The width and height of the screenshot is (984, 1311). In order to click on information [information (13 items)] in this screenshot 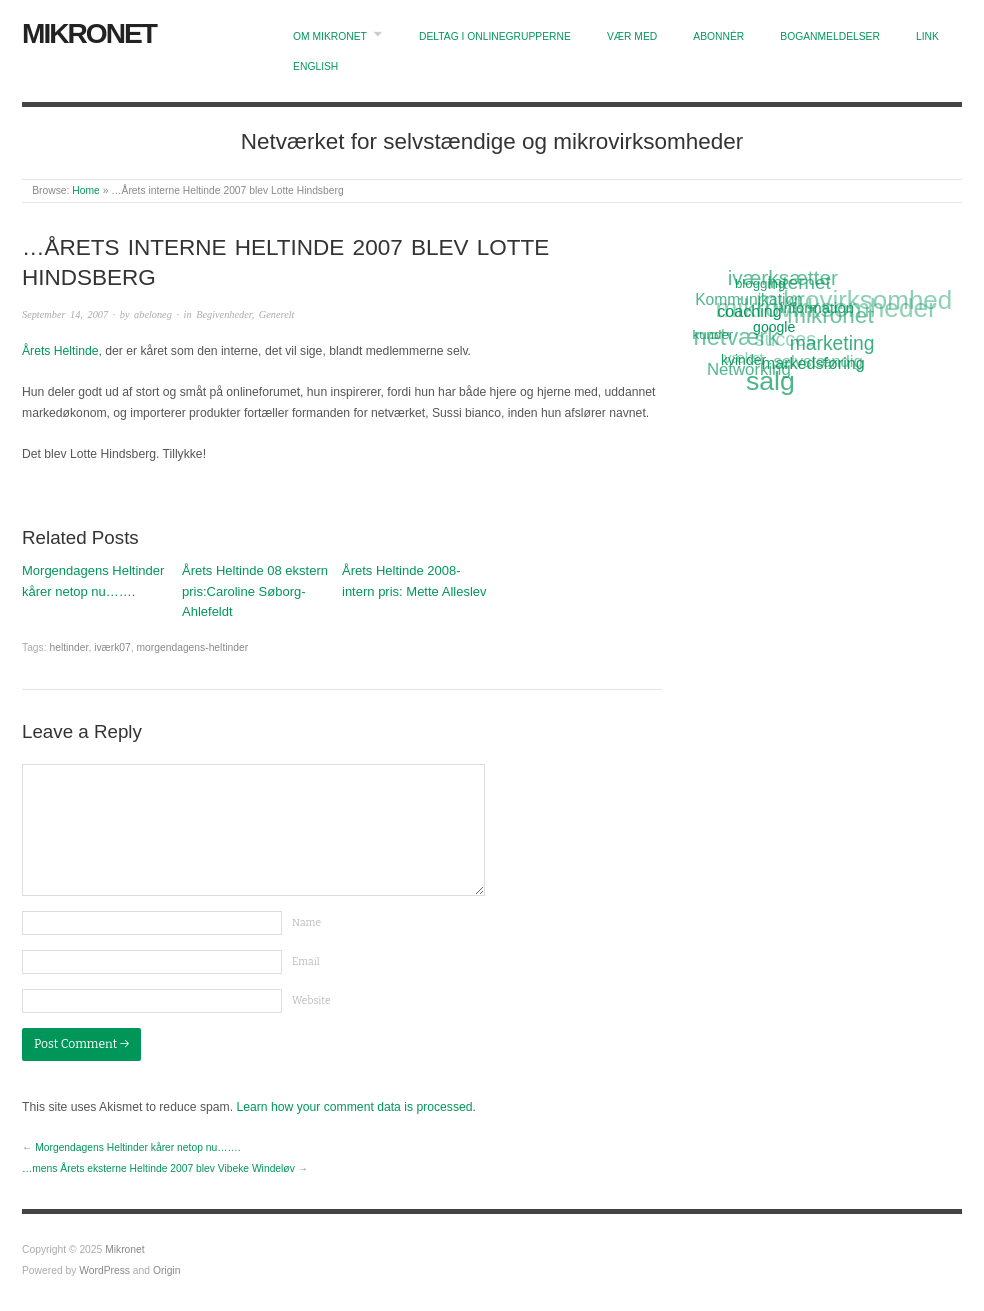, I will do `click(817, 307)`.